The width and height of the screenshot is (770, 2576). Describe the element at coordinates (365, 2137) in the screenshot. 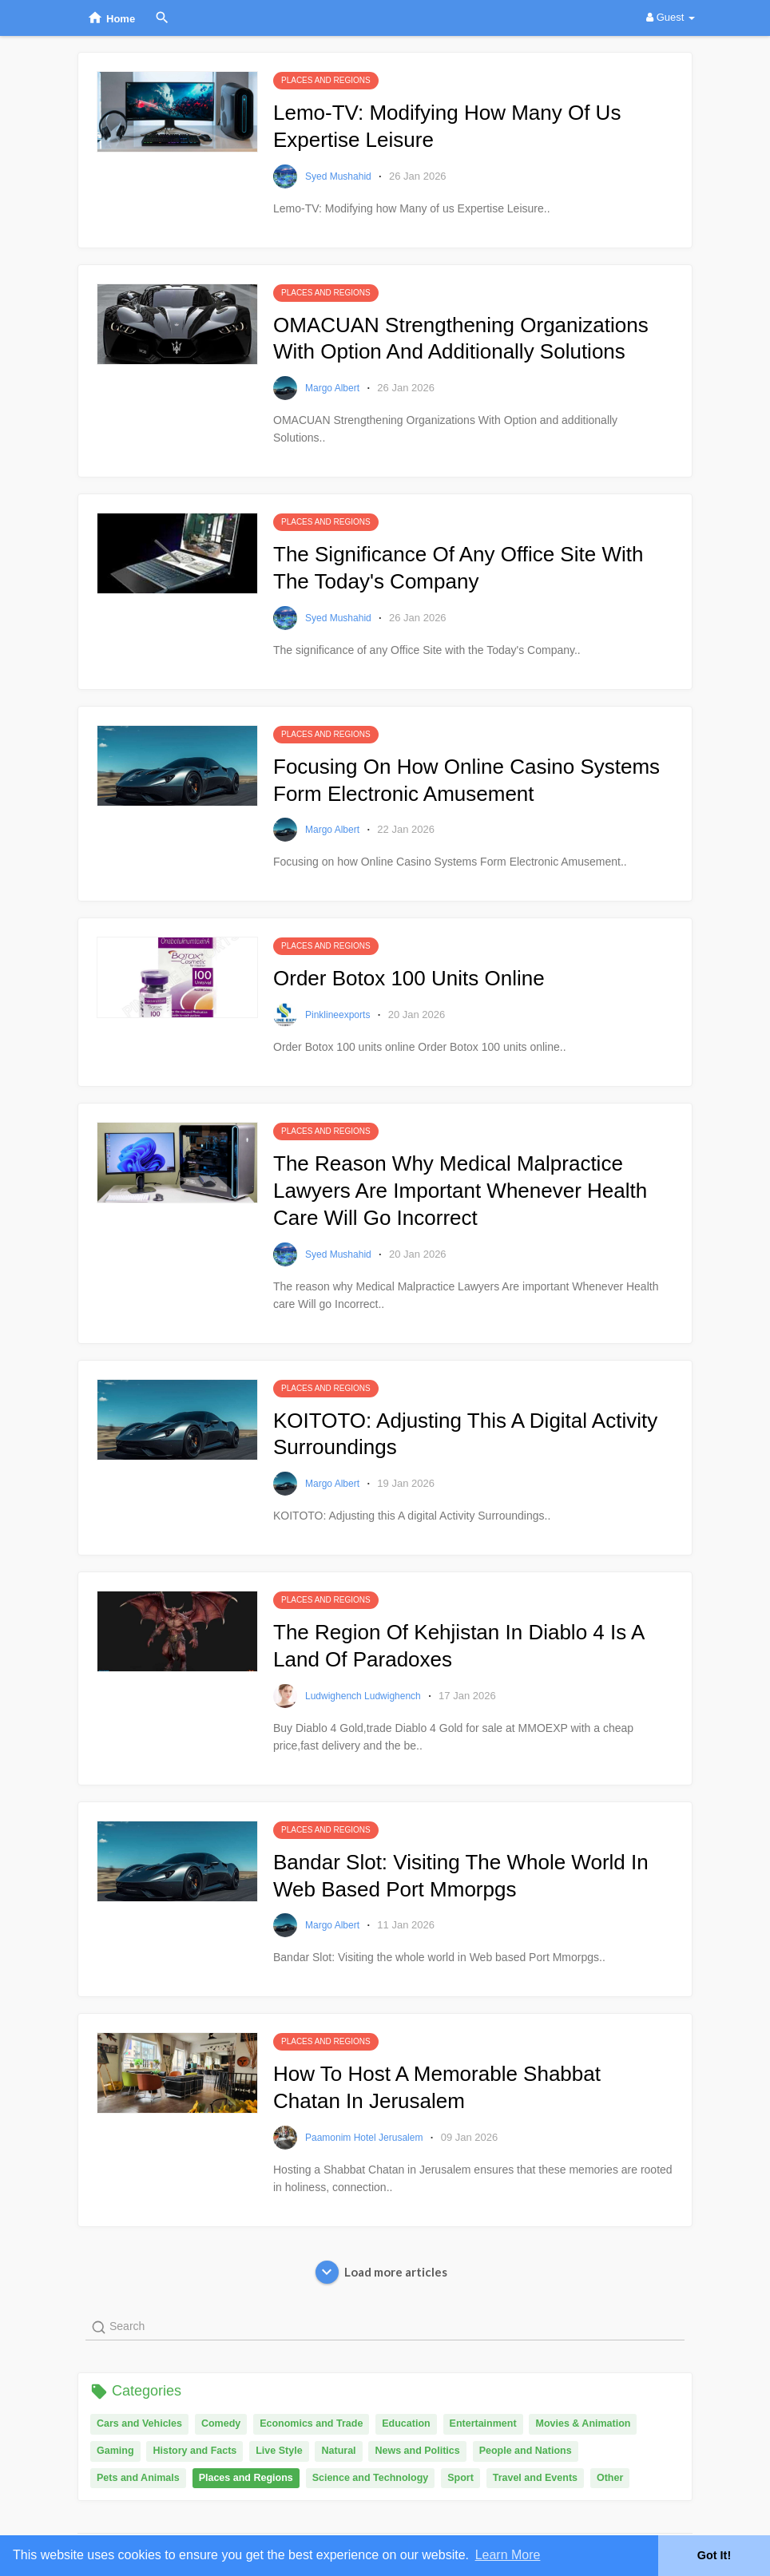

I see `Paamonim Hotel Jerusalem` at that location.